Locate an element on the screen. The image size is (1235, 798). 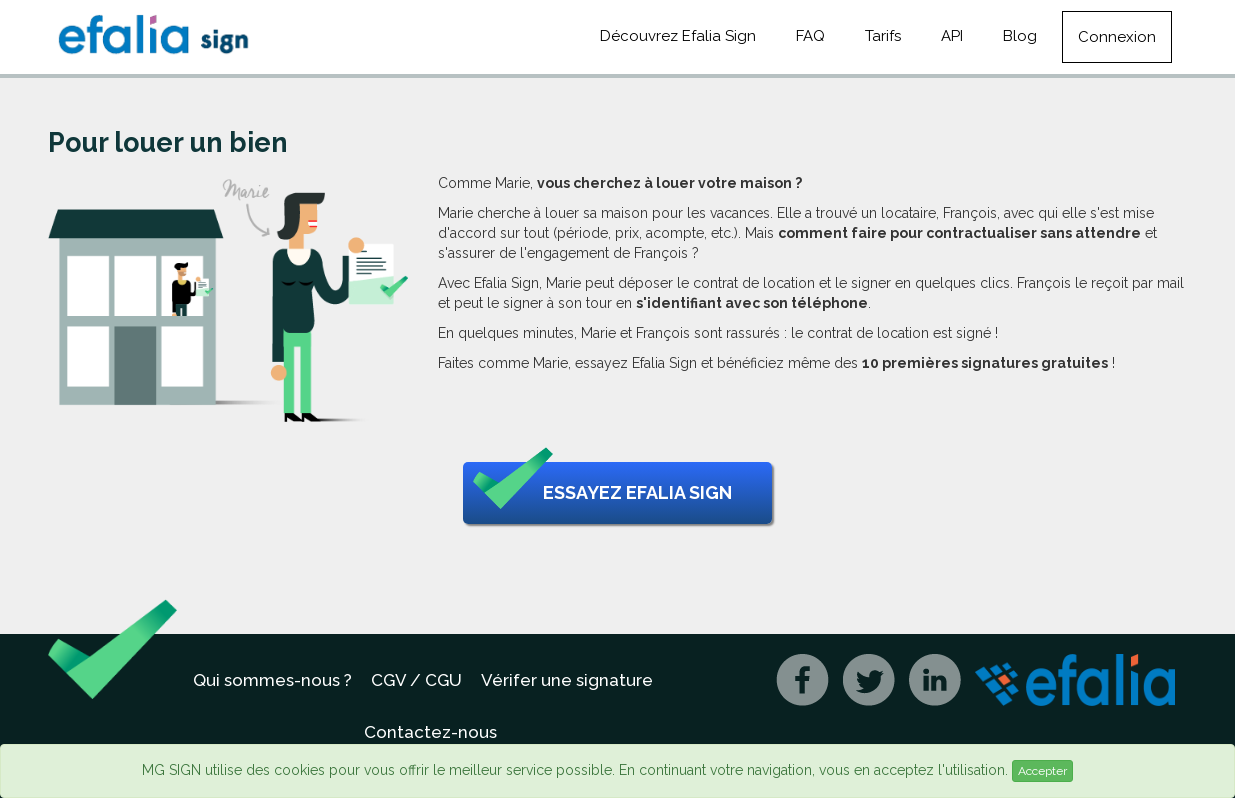
Blog is located at coordinates (1020, 36).